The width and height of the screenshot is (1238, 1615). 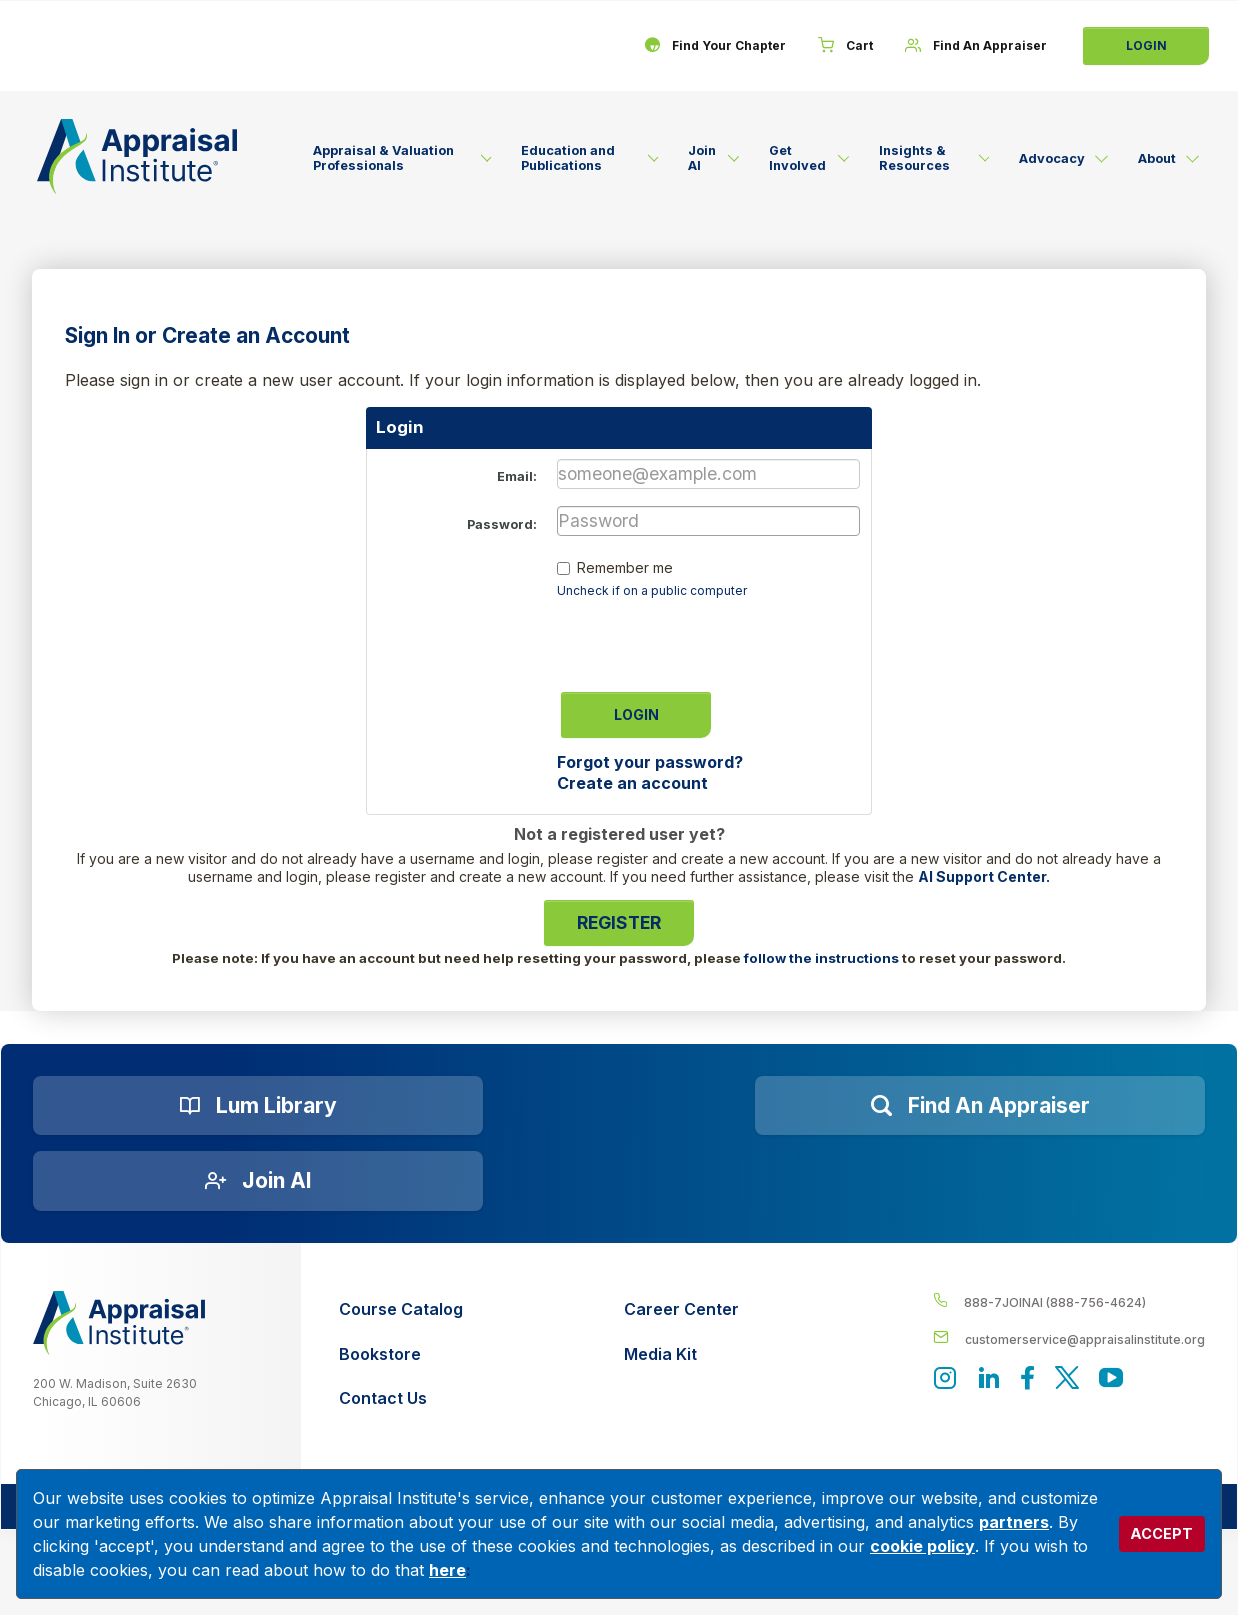 I want to click on [Bookstore], so click(x=401, y=1354).